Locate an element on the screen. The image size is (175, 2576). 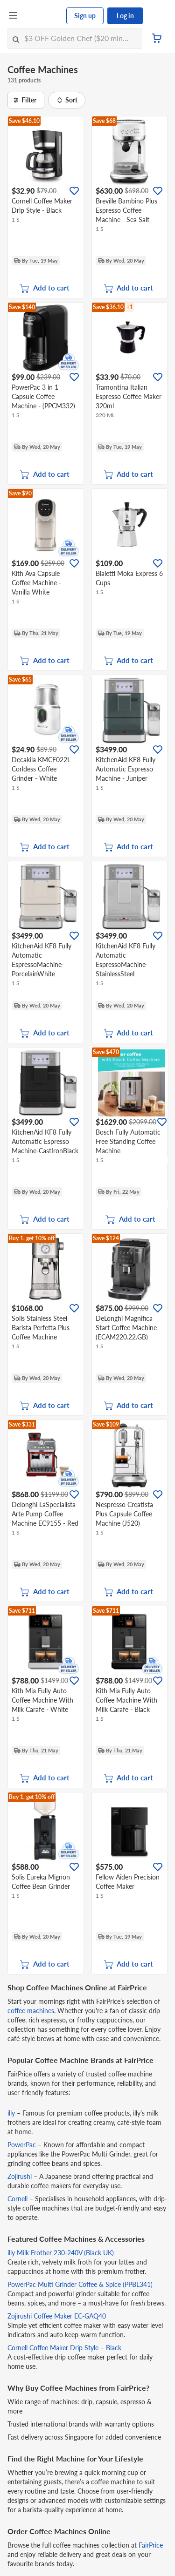
coffee machines is located at coordinates (30, 2011).